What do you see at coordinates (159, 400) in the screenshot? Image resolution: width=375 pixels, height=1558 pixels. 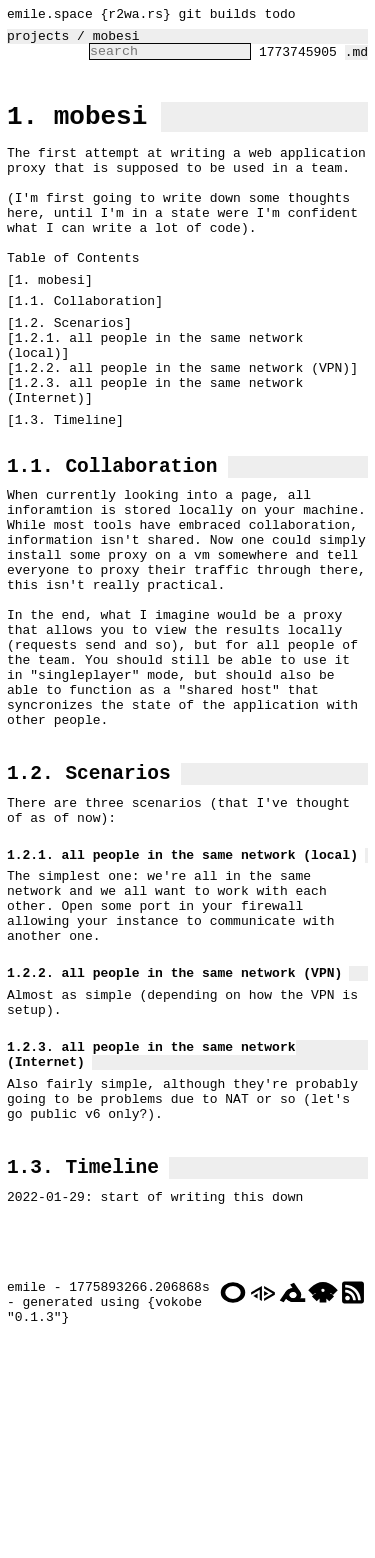 I see `1.2.1. all people in the same network (local)` at bounding box center [159, 400].